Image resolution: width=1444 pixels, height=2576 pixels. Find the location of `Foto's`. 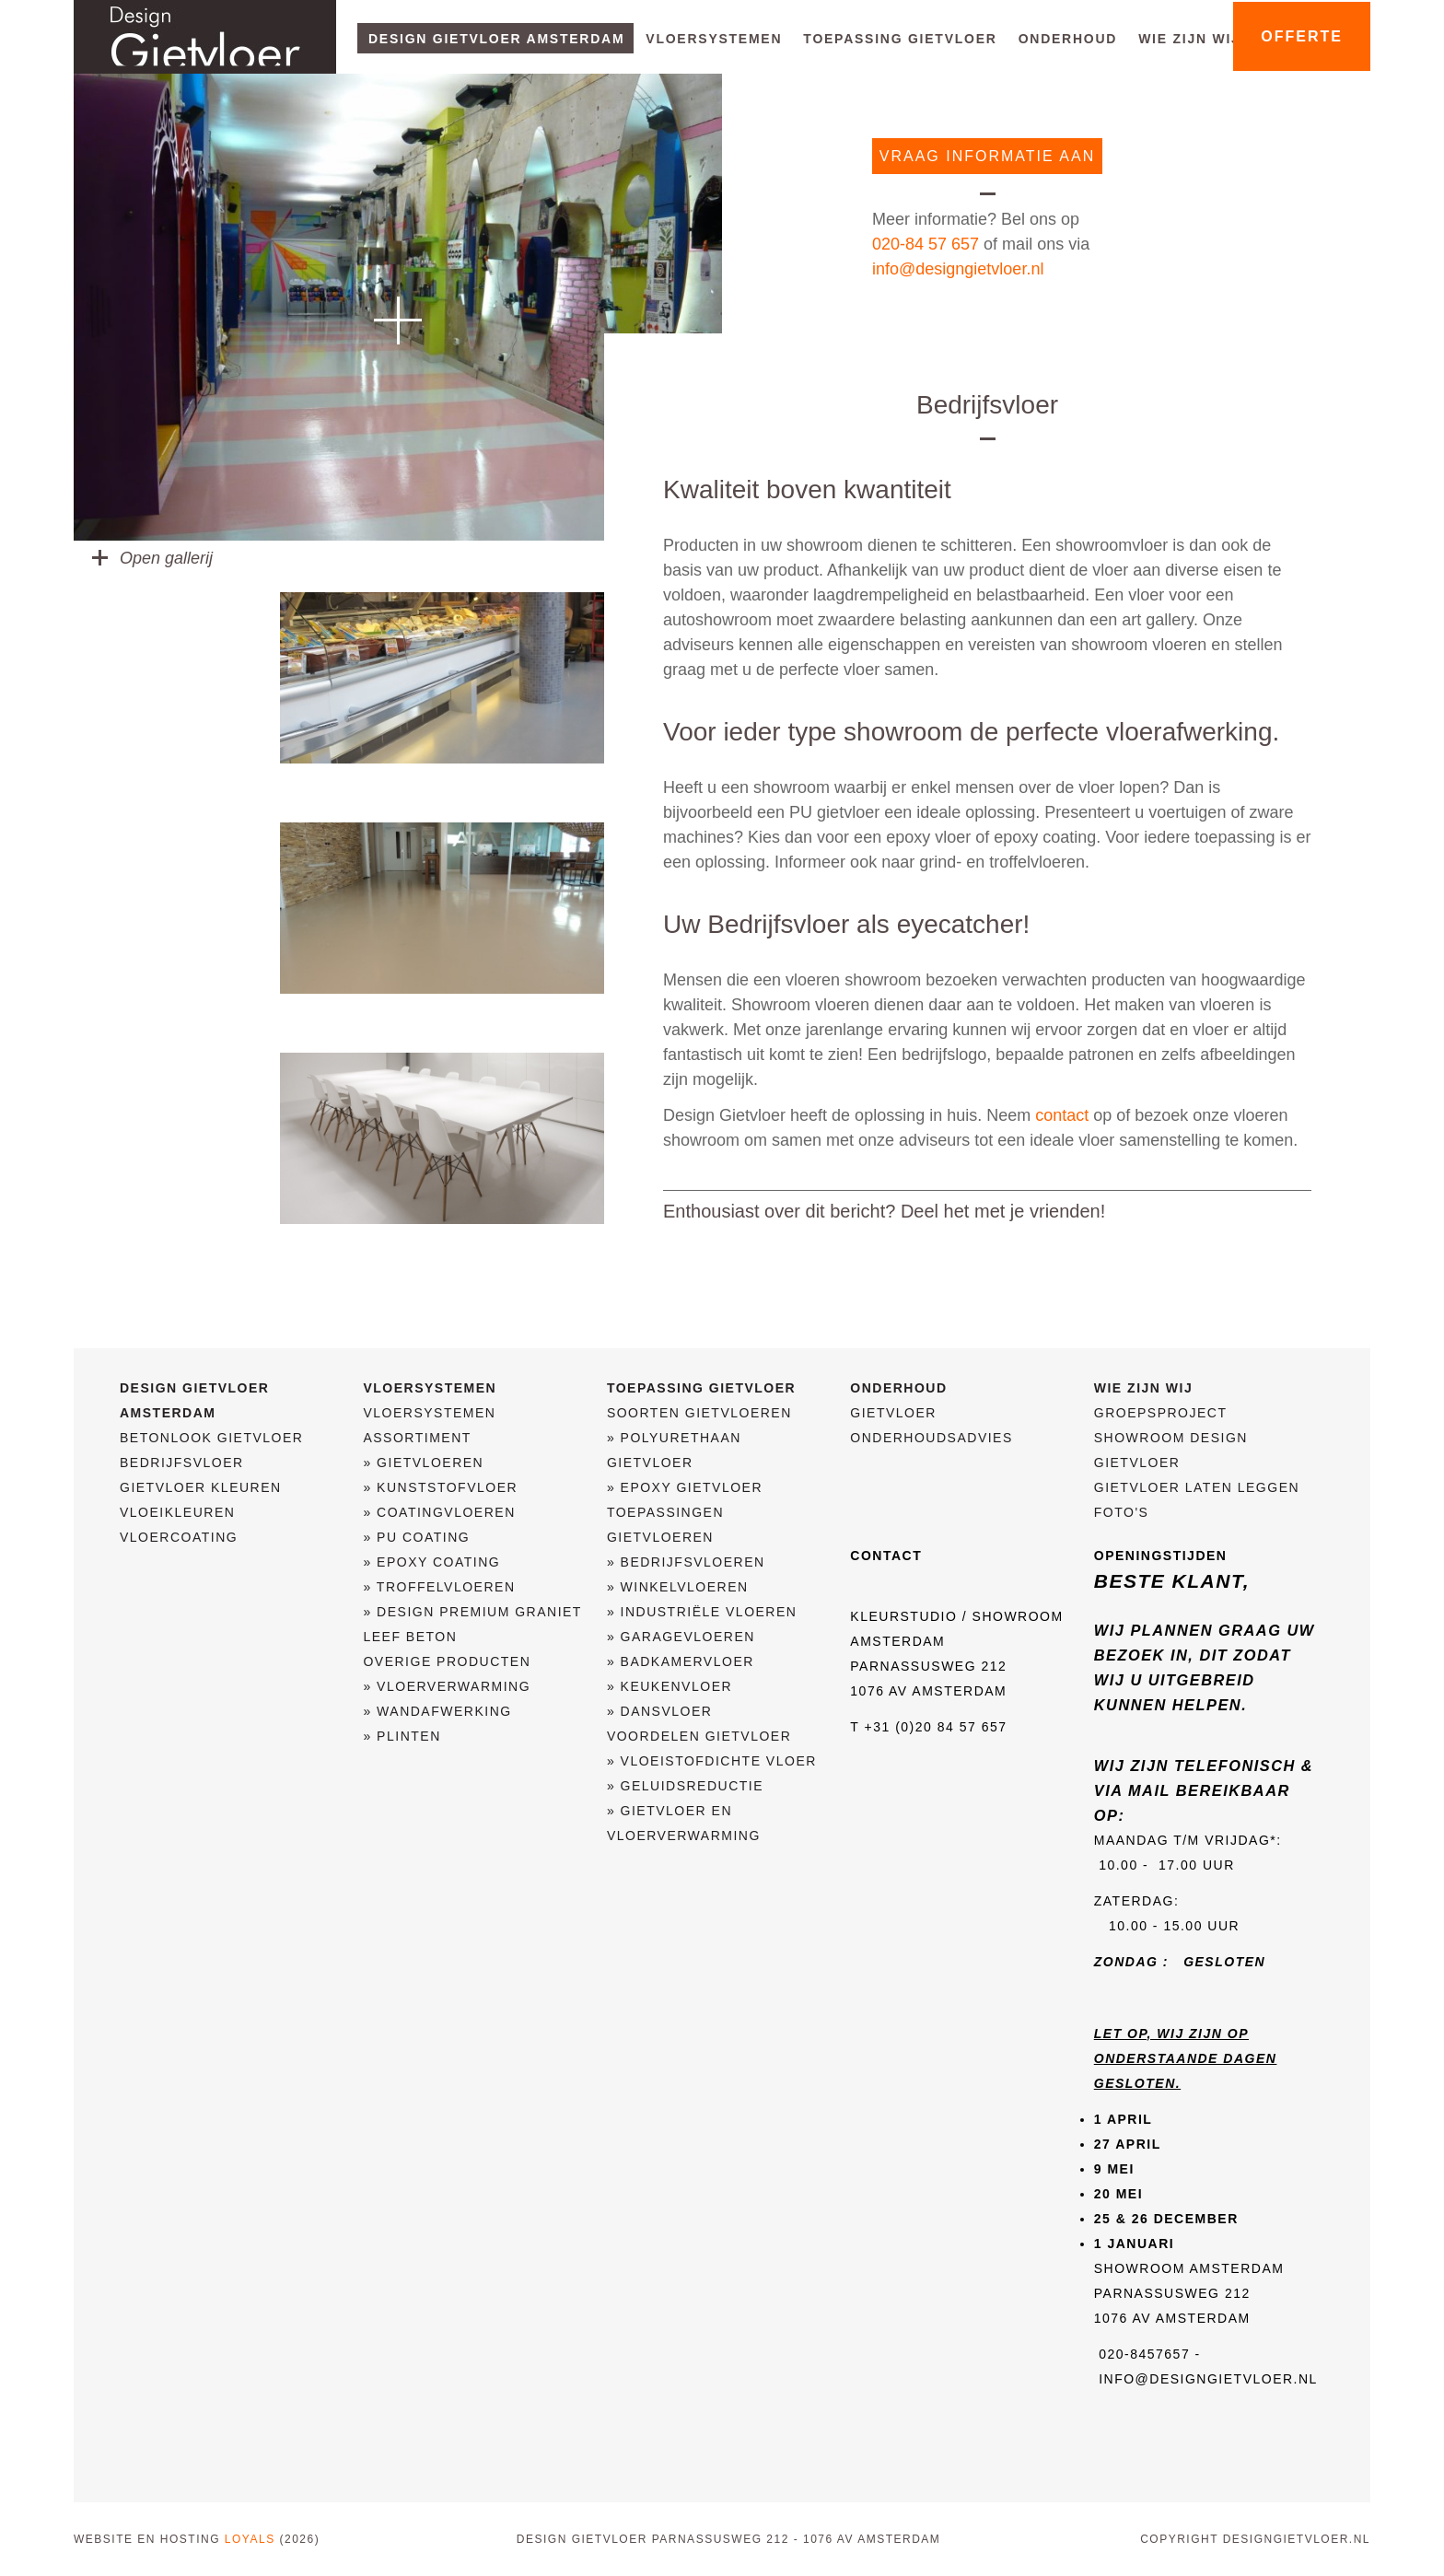

Foto's is located at coordinates (1121, 1512).